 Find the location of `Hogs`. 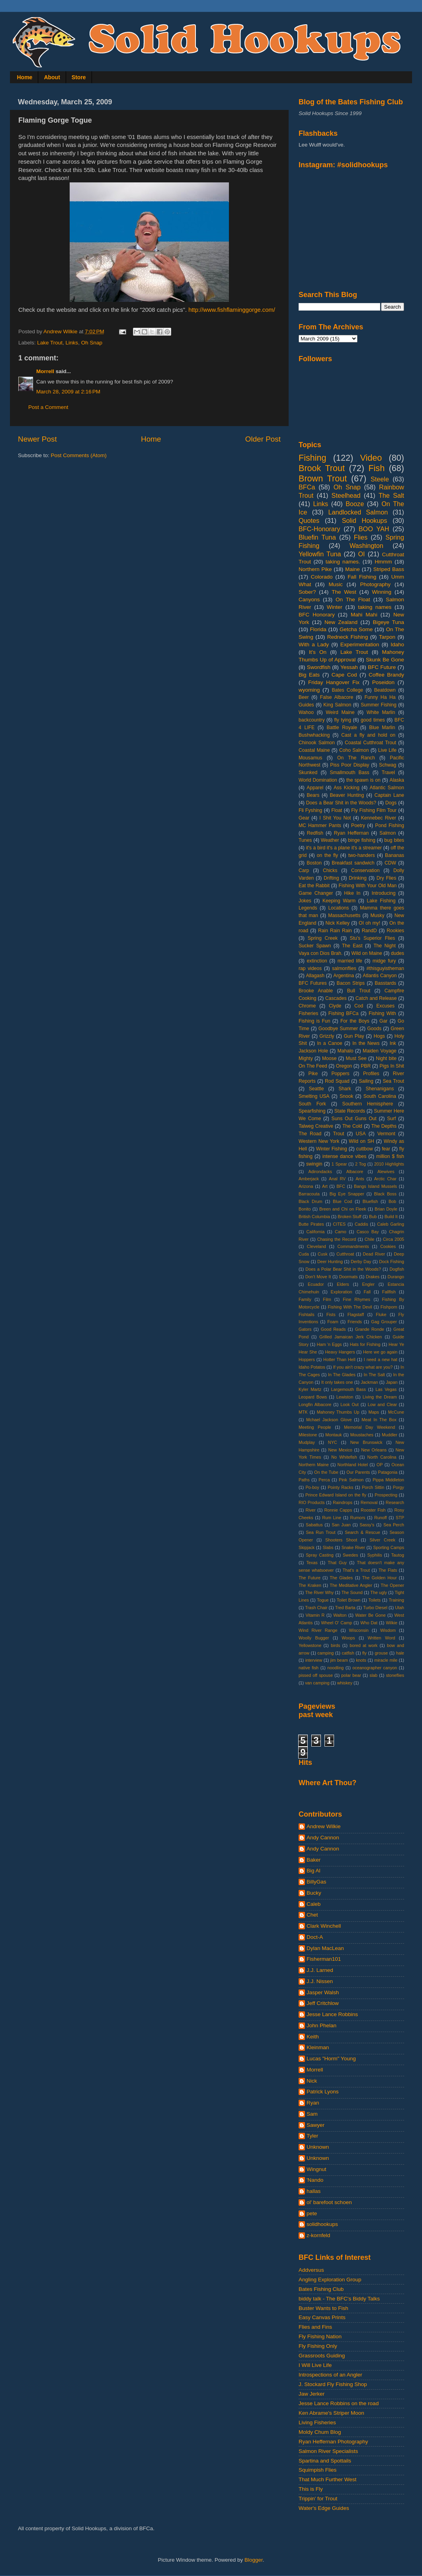

Hogs is located at coordinates (379, 1036).